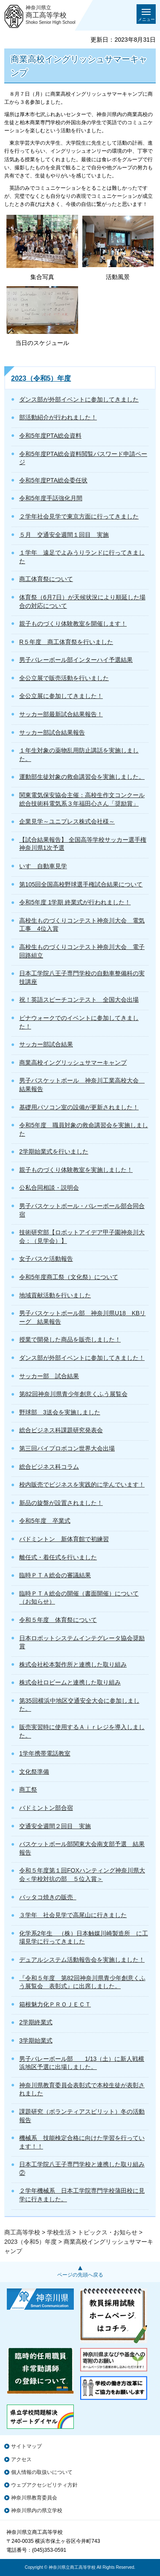 This screenshot has height=2576, width=160. What do you see at coordinates (82, 2195) in the screenshot?
I see `２学年機械系 日本工学院専門学校蒲田校に見学に行きました。` at bounding box center [82, 2195].